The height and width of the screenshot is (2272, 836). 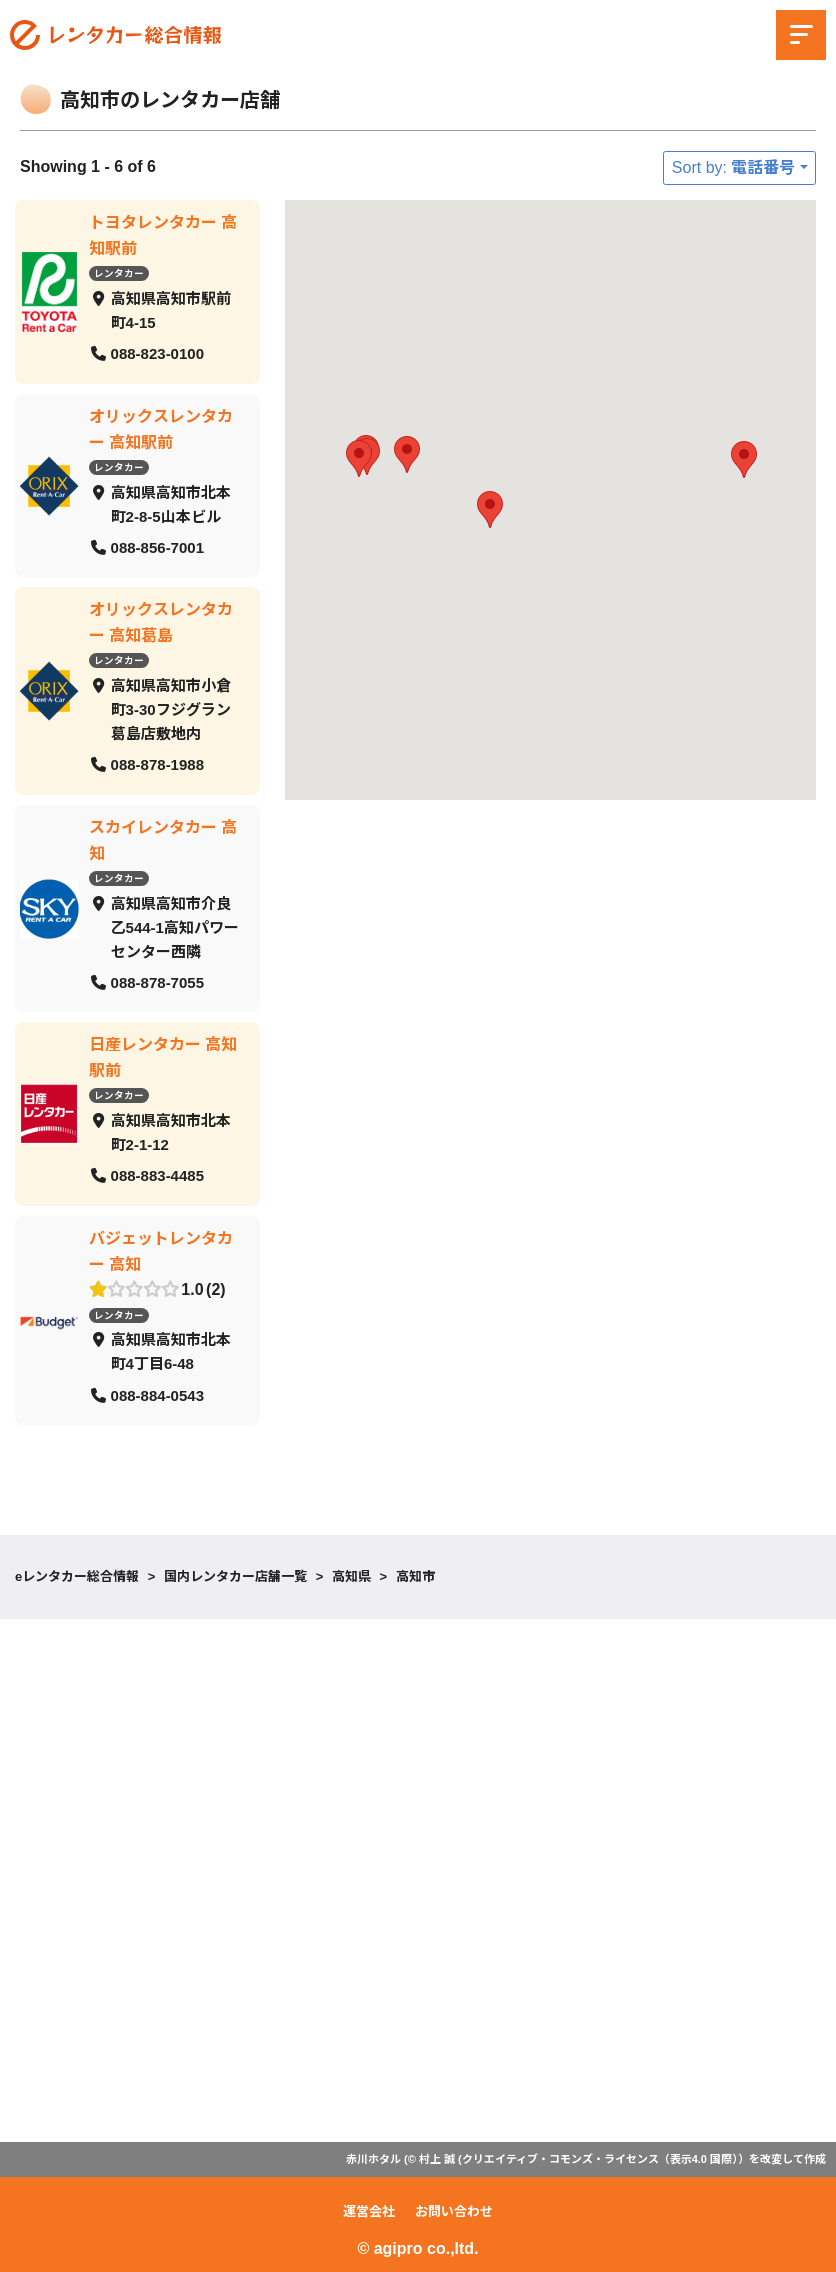 I want to click on 088-884-0543, so click(x=157, y=1394).